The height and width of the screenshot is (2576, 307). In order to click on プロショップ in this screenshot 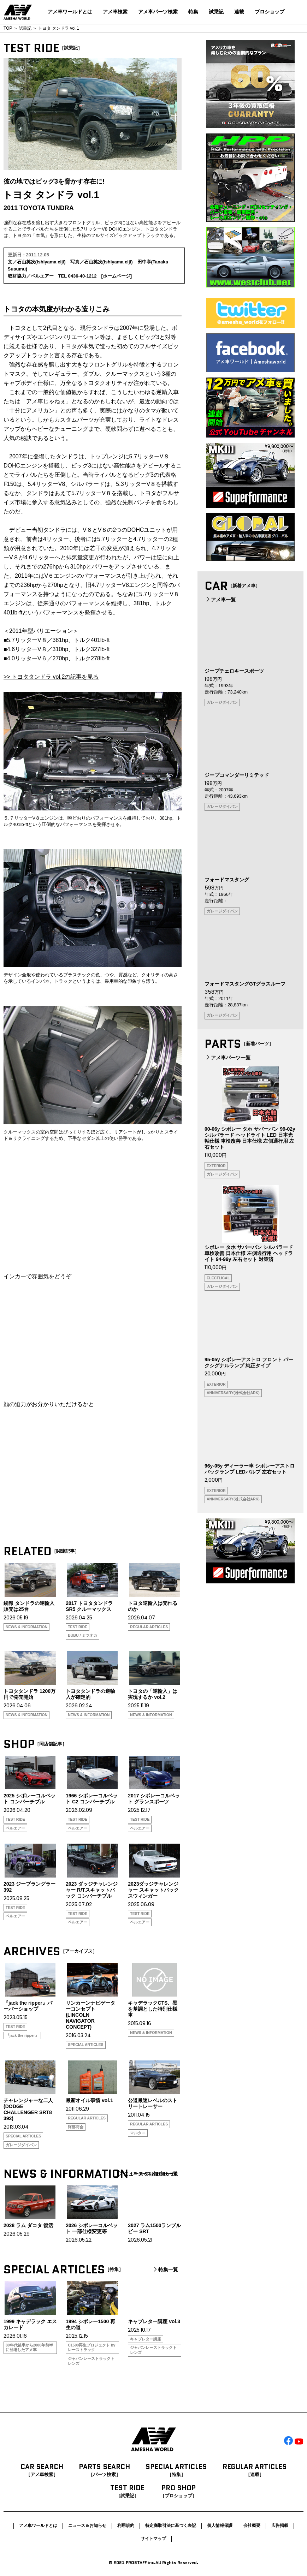, I will do `click(269, 11)`.